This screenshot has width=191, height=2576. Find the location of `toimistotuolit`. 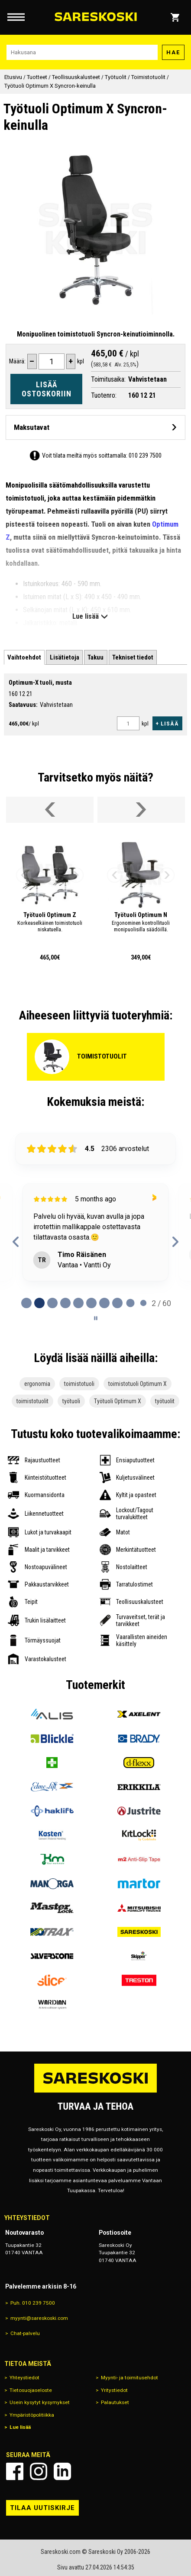

toimistotuolit is located at coordinates (32, 1401).